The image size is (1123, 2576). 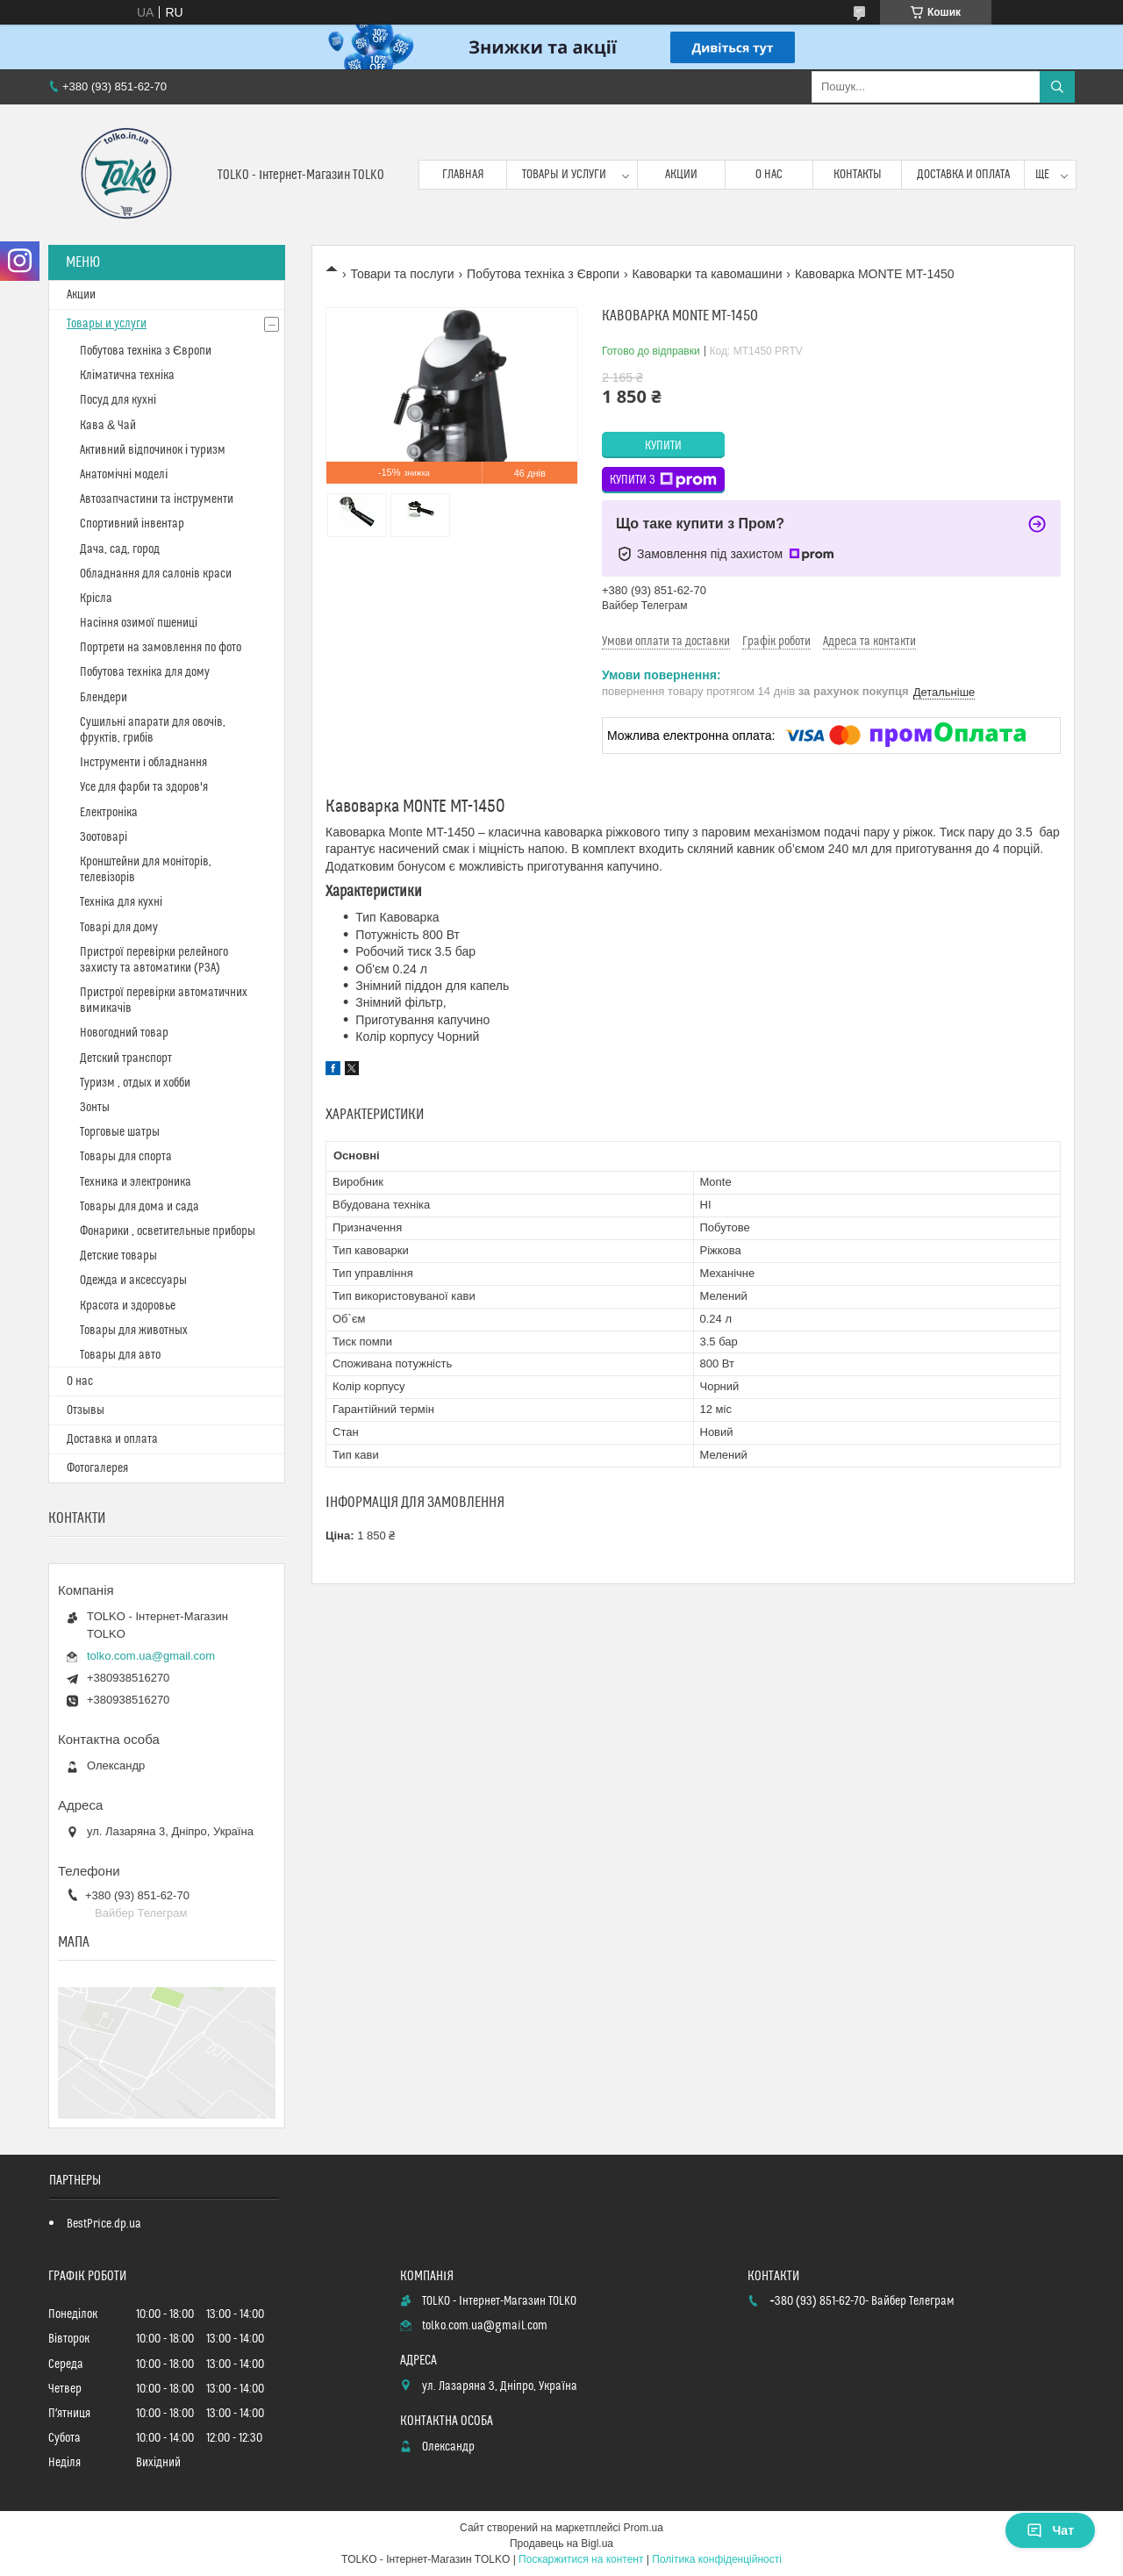 I want to click on Контакты, so click(x=857, y=175).